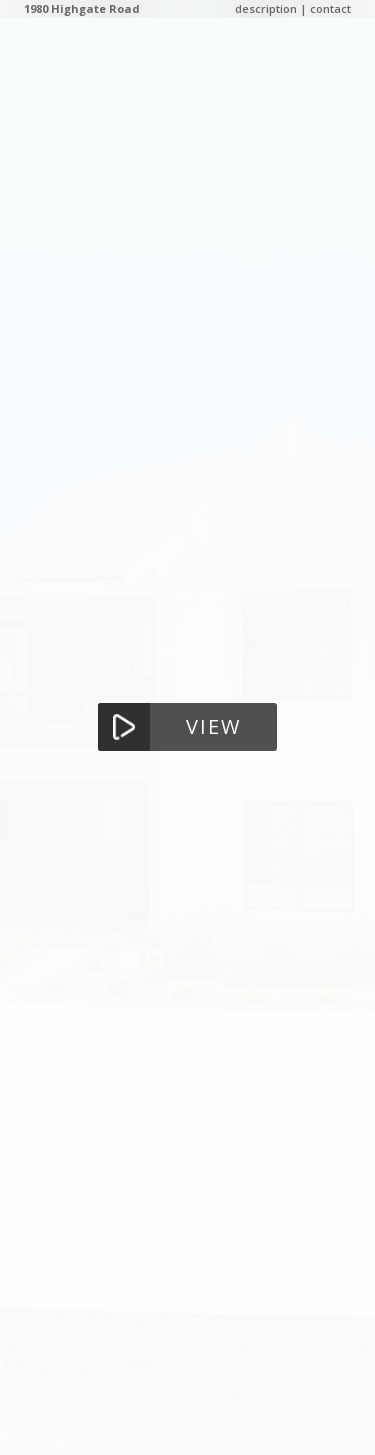 This screenshot has height=1455, width=375. I want to click on description, so click(266, 8).